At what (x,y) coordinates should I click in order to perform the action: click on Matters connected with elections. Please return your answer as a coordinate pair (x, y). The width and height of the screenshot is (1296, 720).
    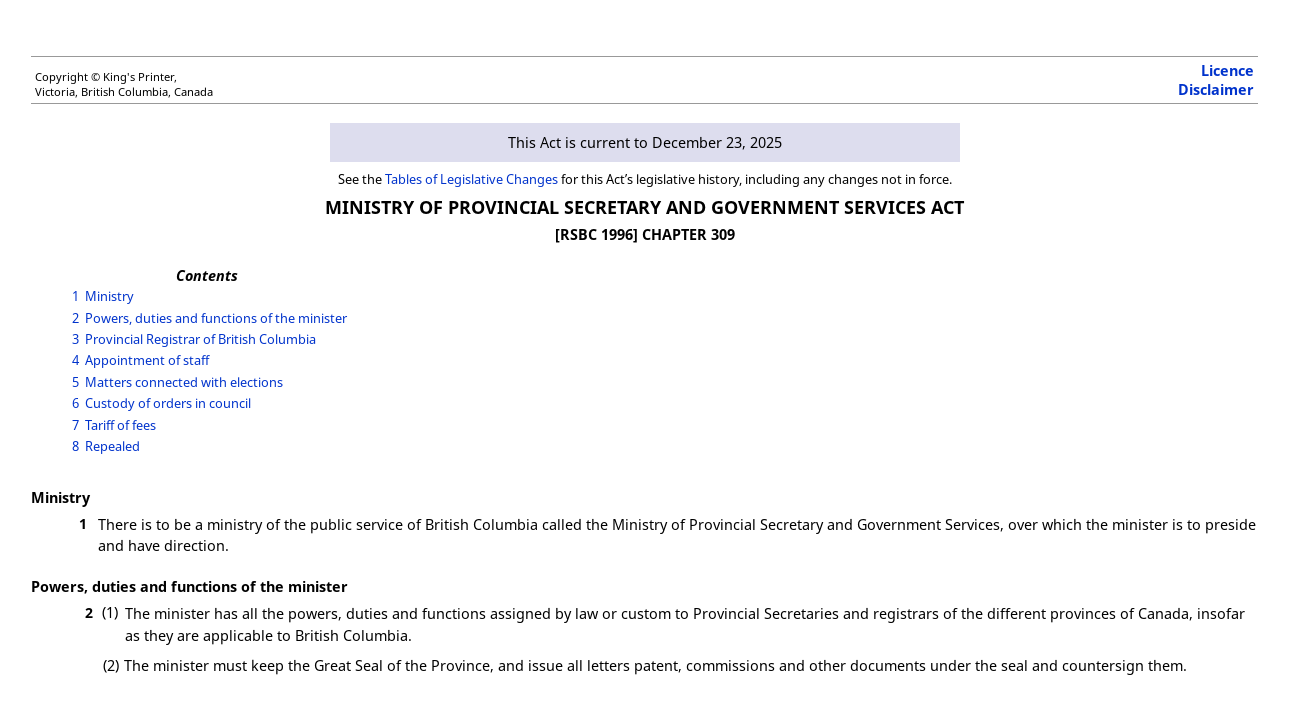
    Looking at the image, I should click on (184, 382).